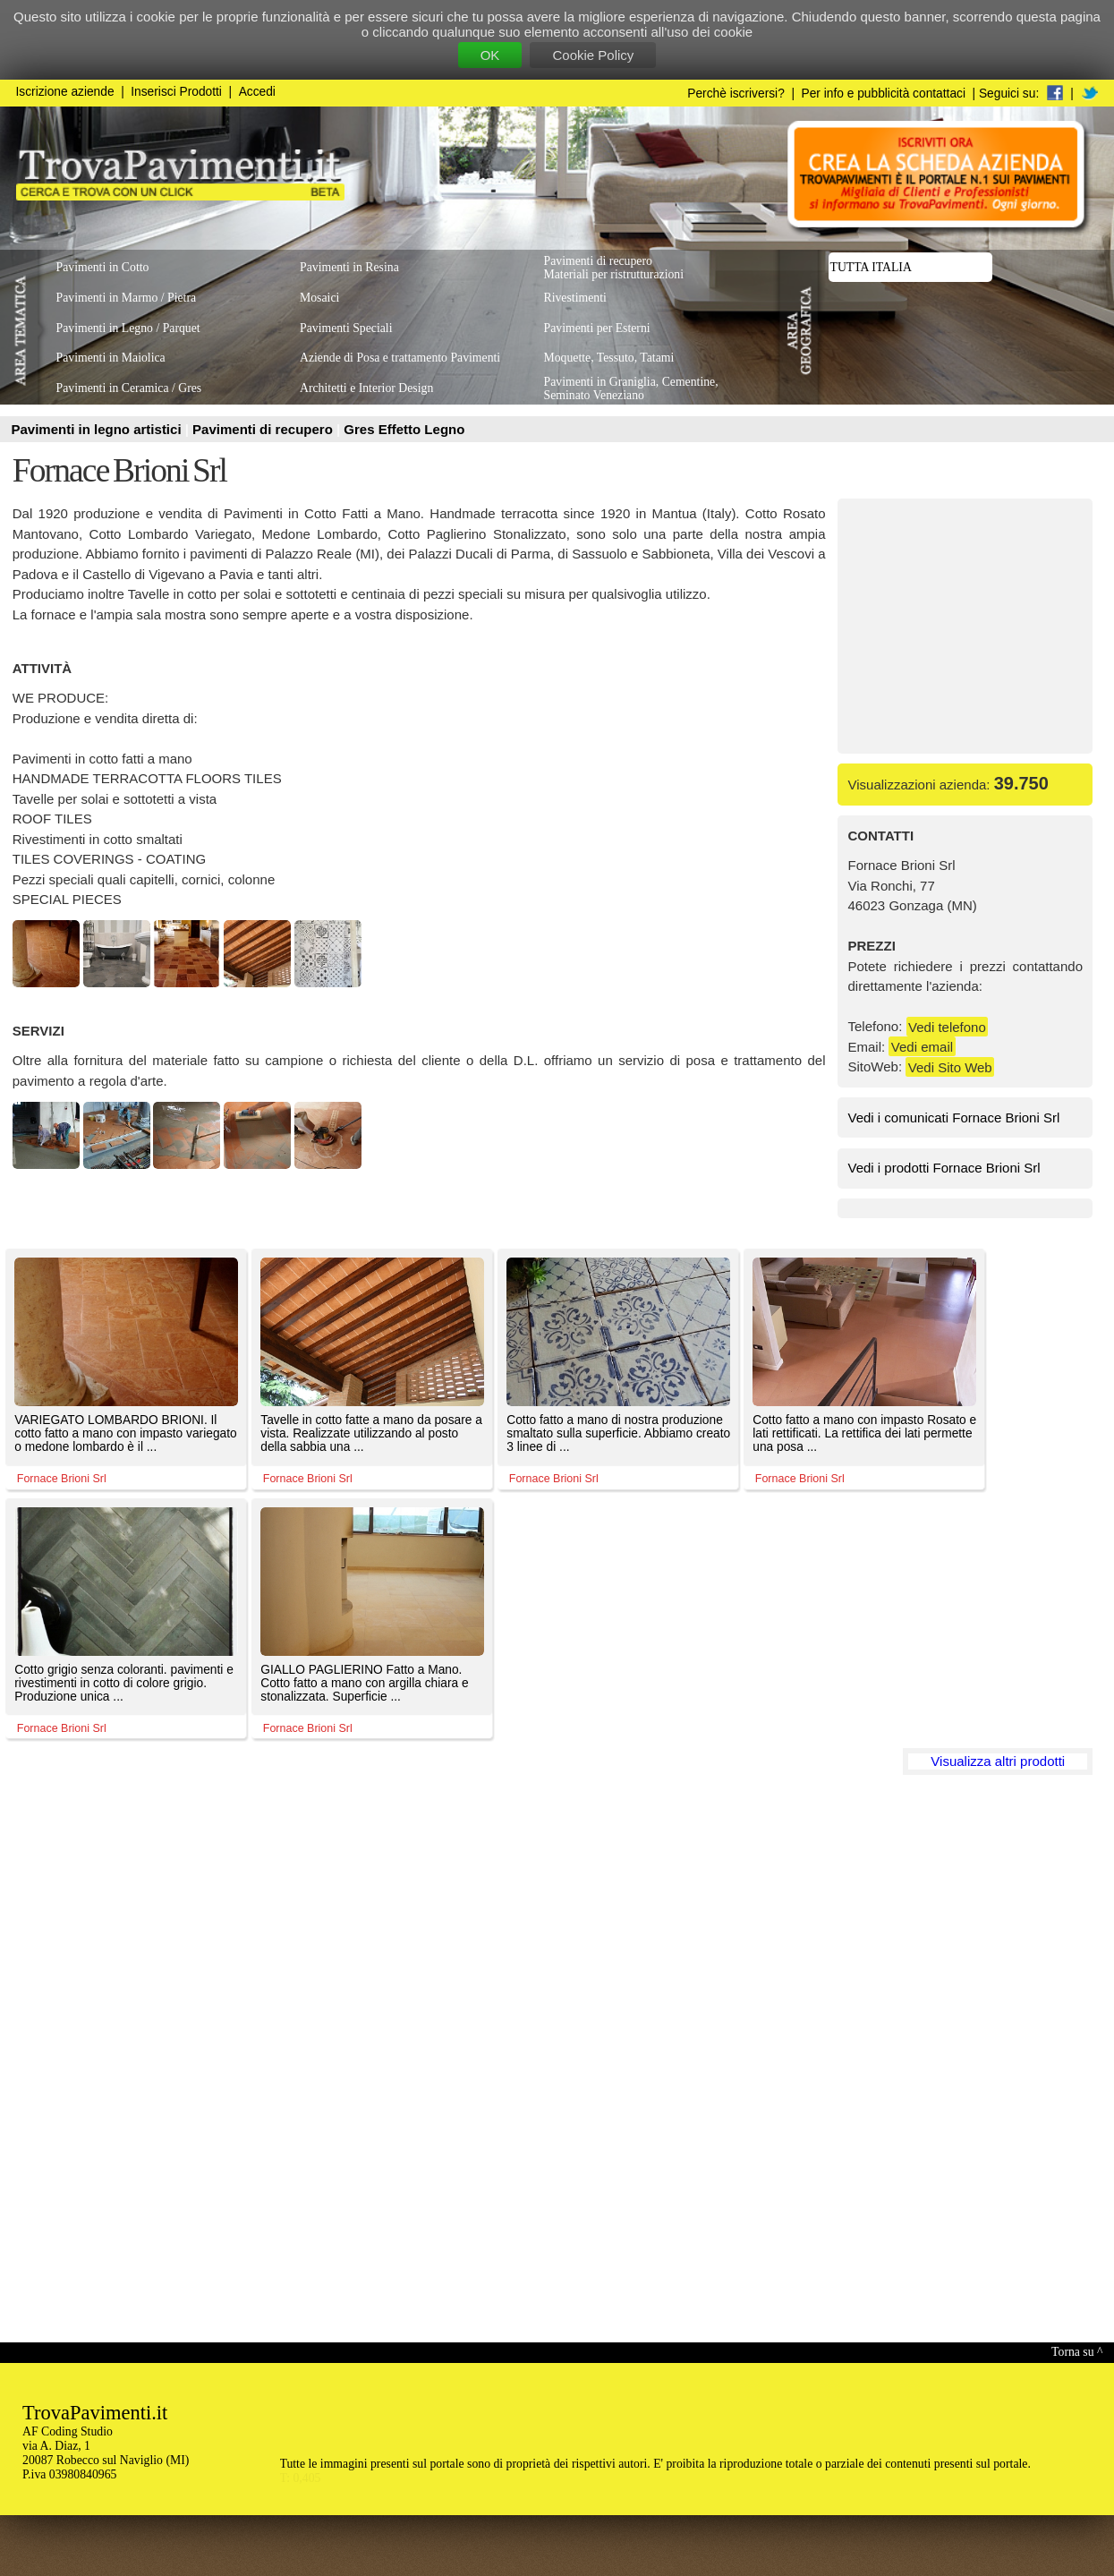  I want to click on Iscrizione aziende, so click(65, 91).